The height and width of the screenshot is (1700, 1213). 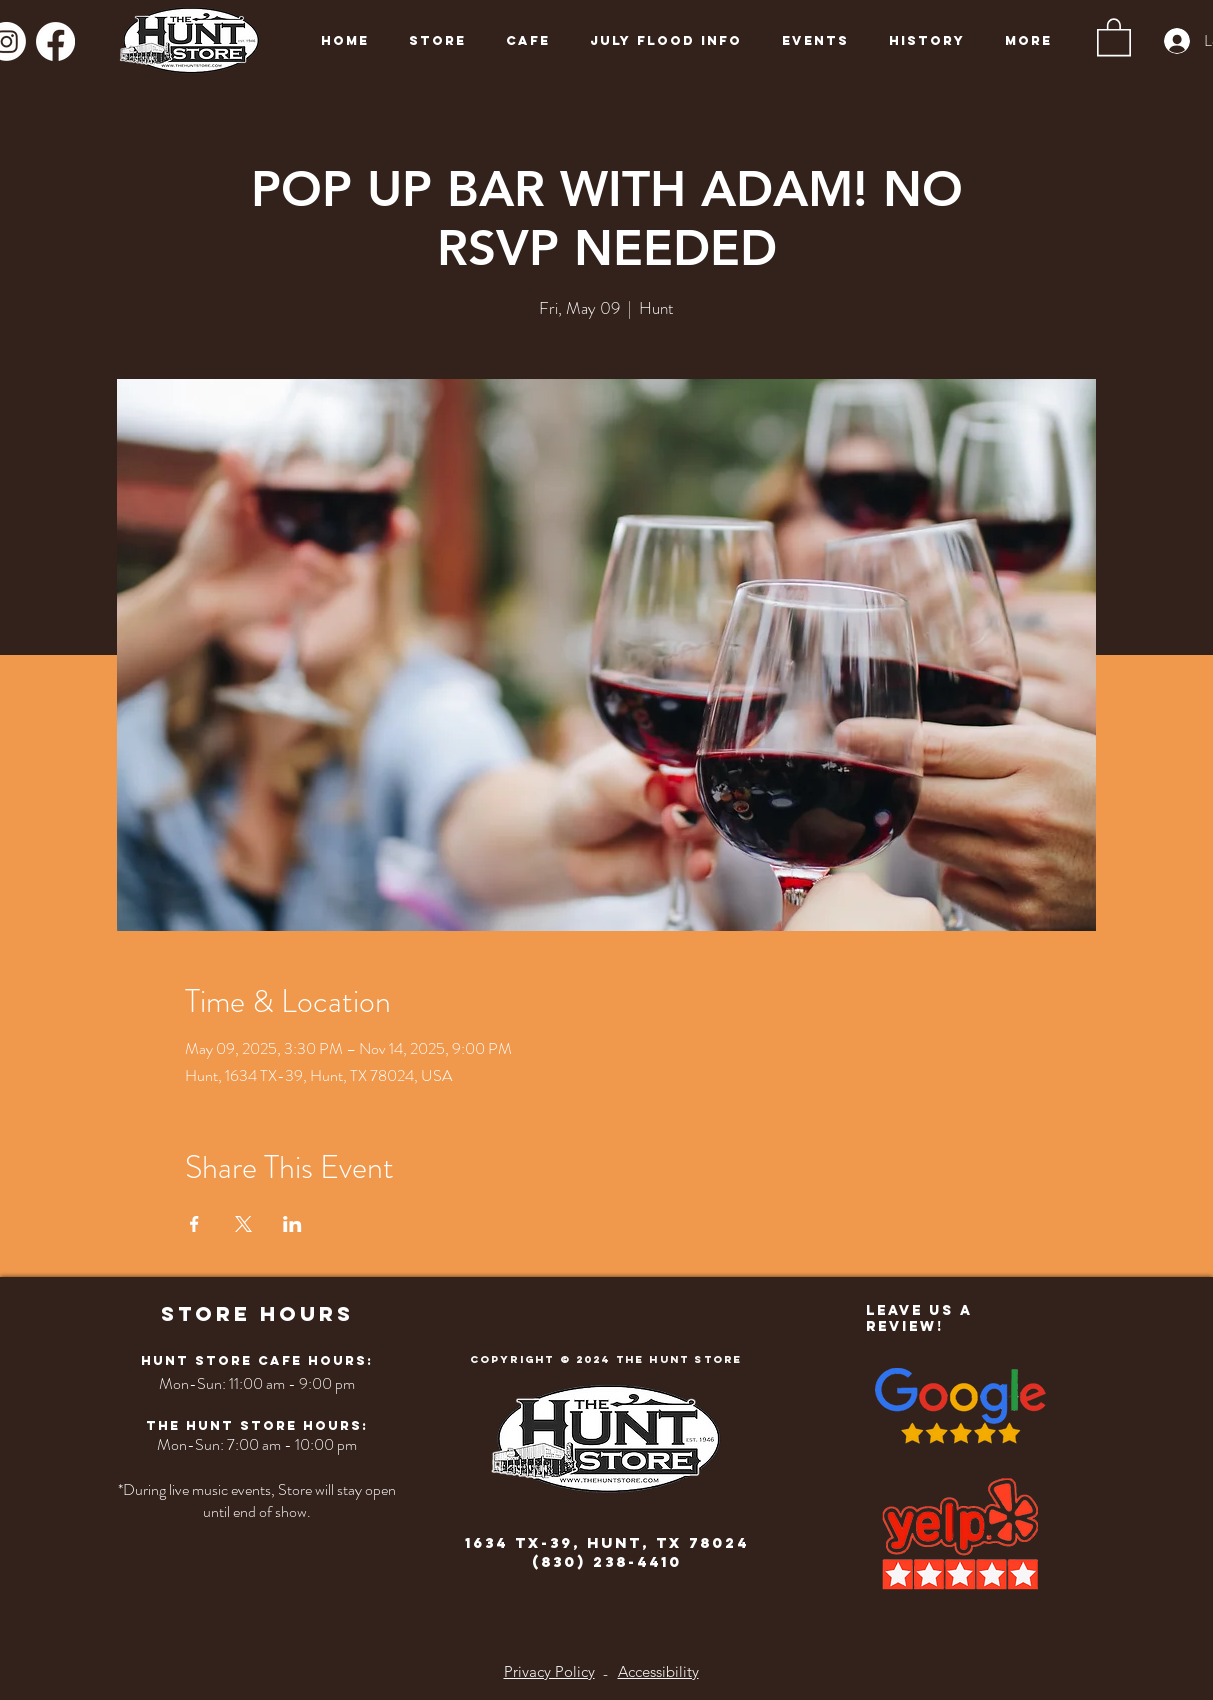 What do you see at coordinates (194, 1224) in the screenshot?
I see `[Share event on Facebook]` at bounding box center [194, 1224].